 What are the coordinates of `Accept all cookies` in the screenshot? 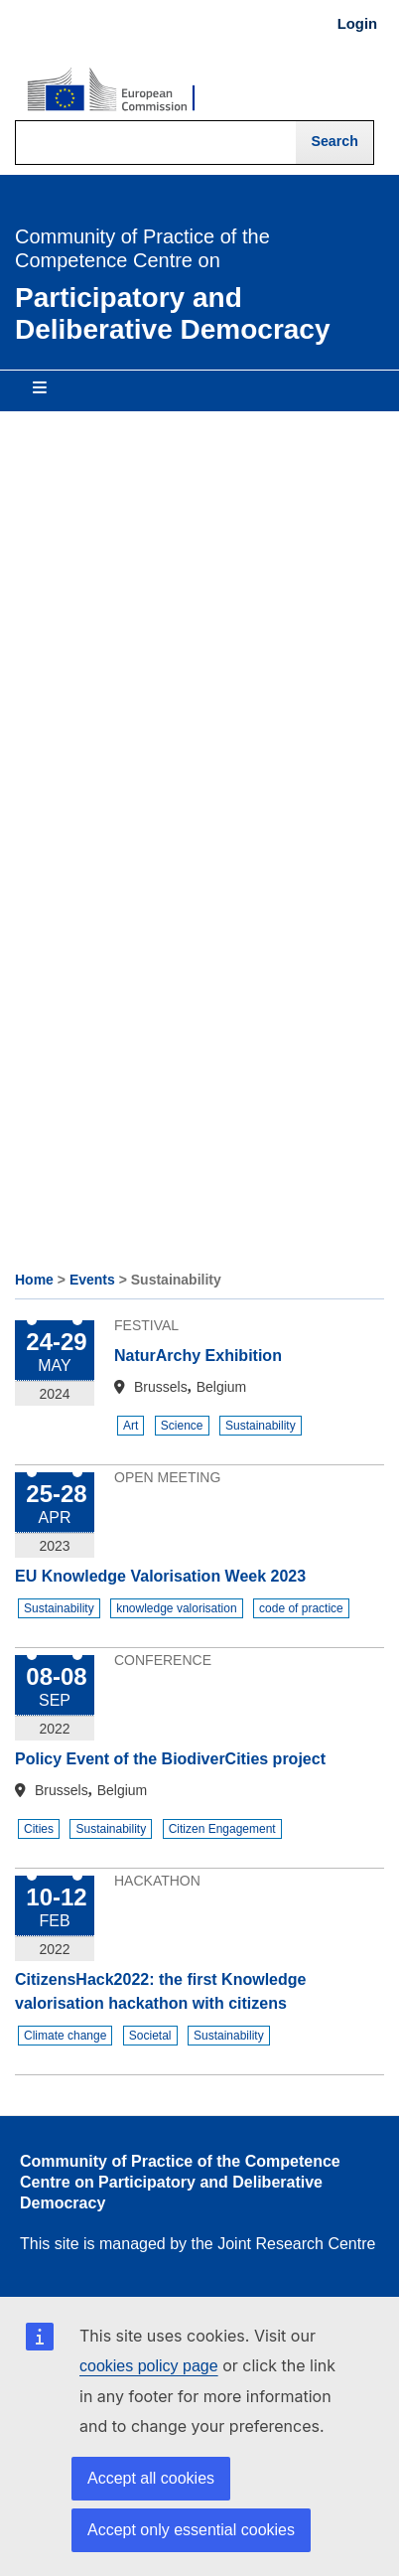 It's located at (150, 2478).